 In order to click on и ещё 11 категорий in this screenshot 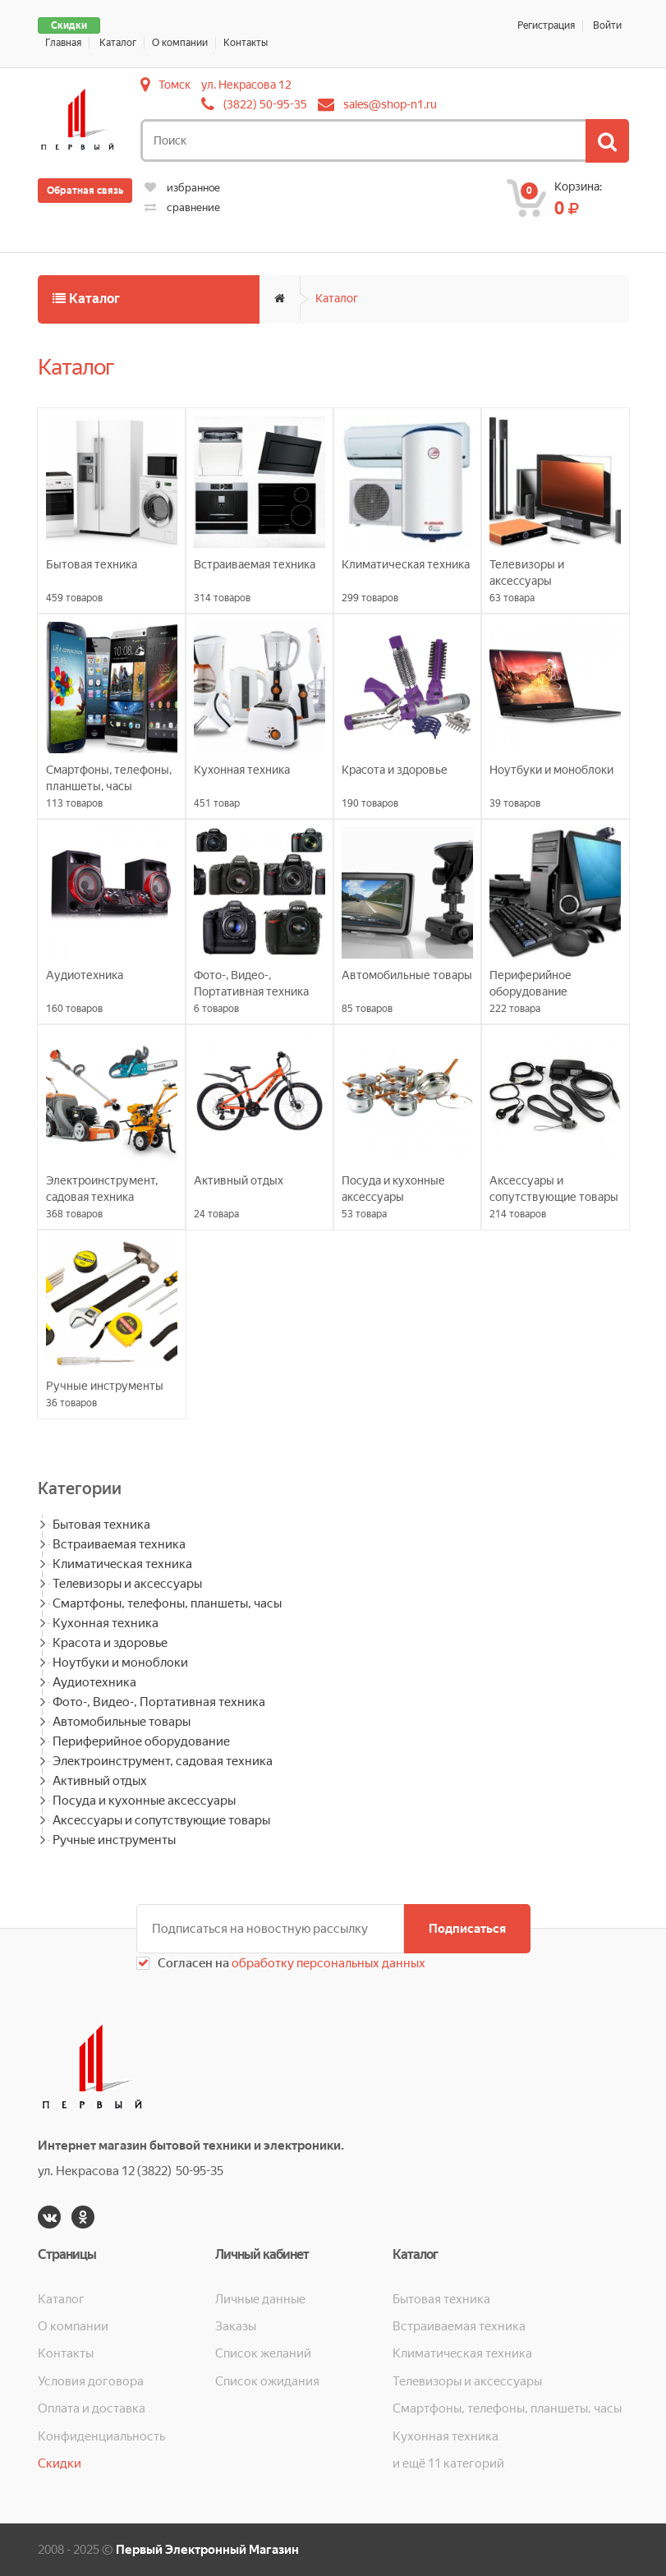, I will do `click(448, 2463)`.